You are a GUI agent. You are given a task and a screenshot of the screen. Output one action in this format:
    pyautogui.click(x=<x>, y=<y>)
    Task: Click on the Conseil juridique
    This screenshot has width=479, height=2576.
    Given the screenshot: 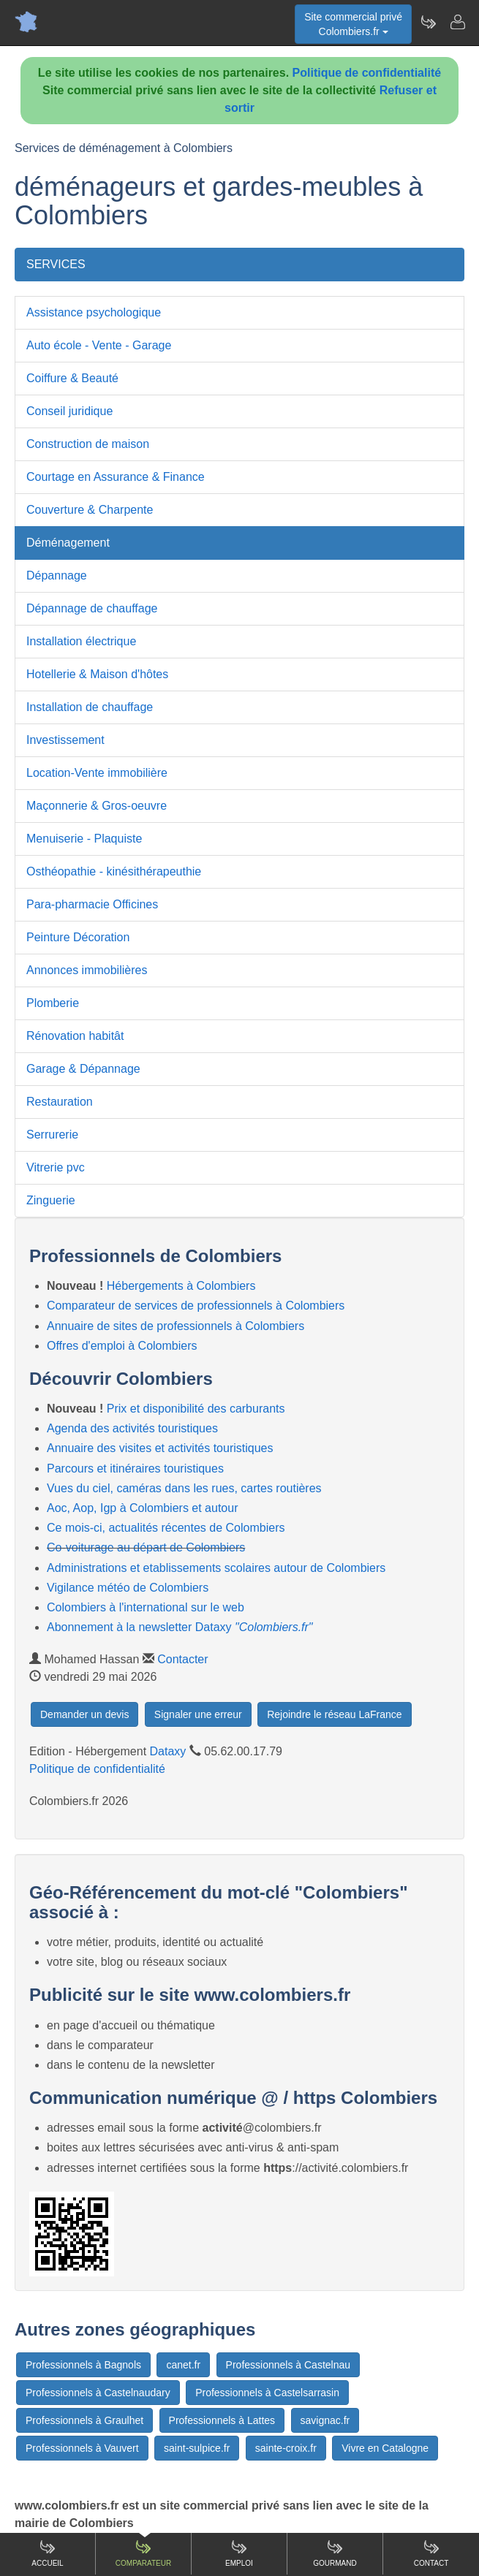 What is the action you would take?
    pyautogui.click(x=69, y=411)
    